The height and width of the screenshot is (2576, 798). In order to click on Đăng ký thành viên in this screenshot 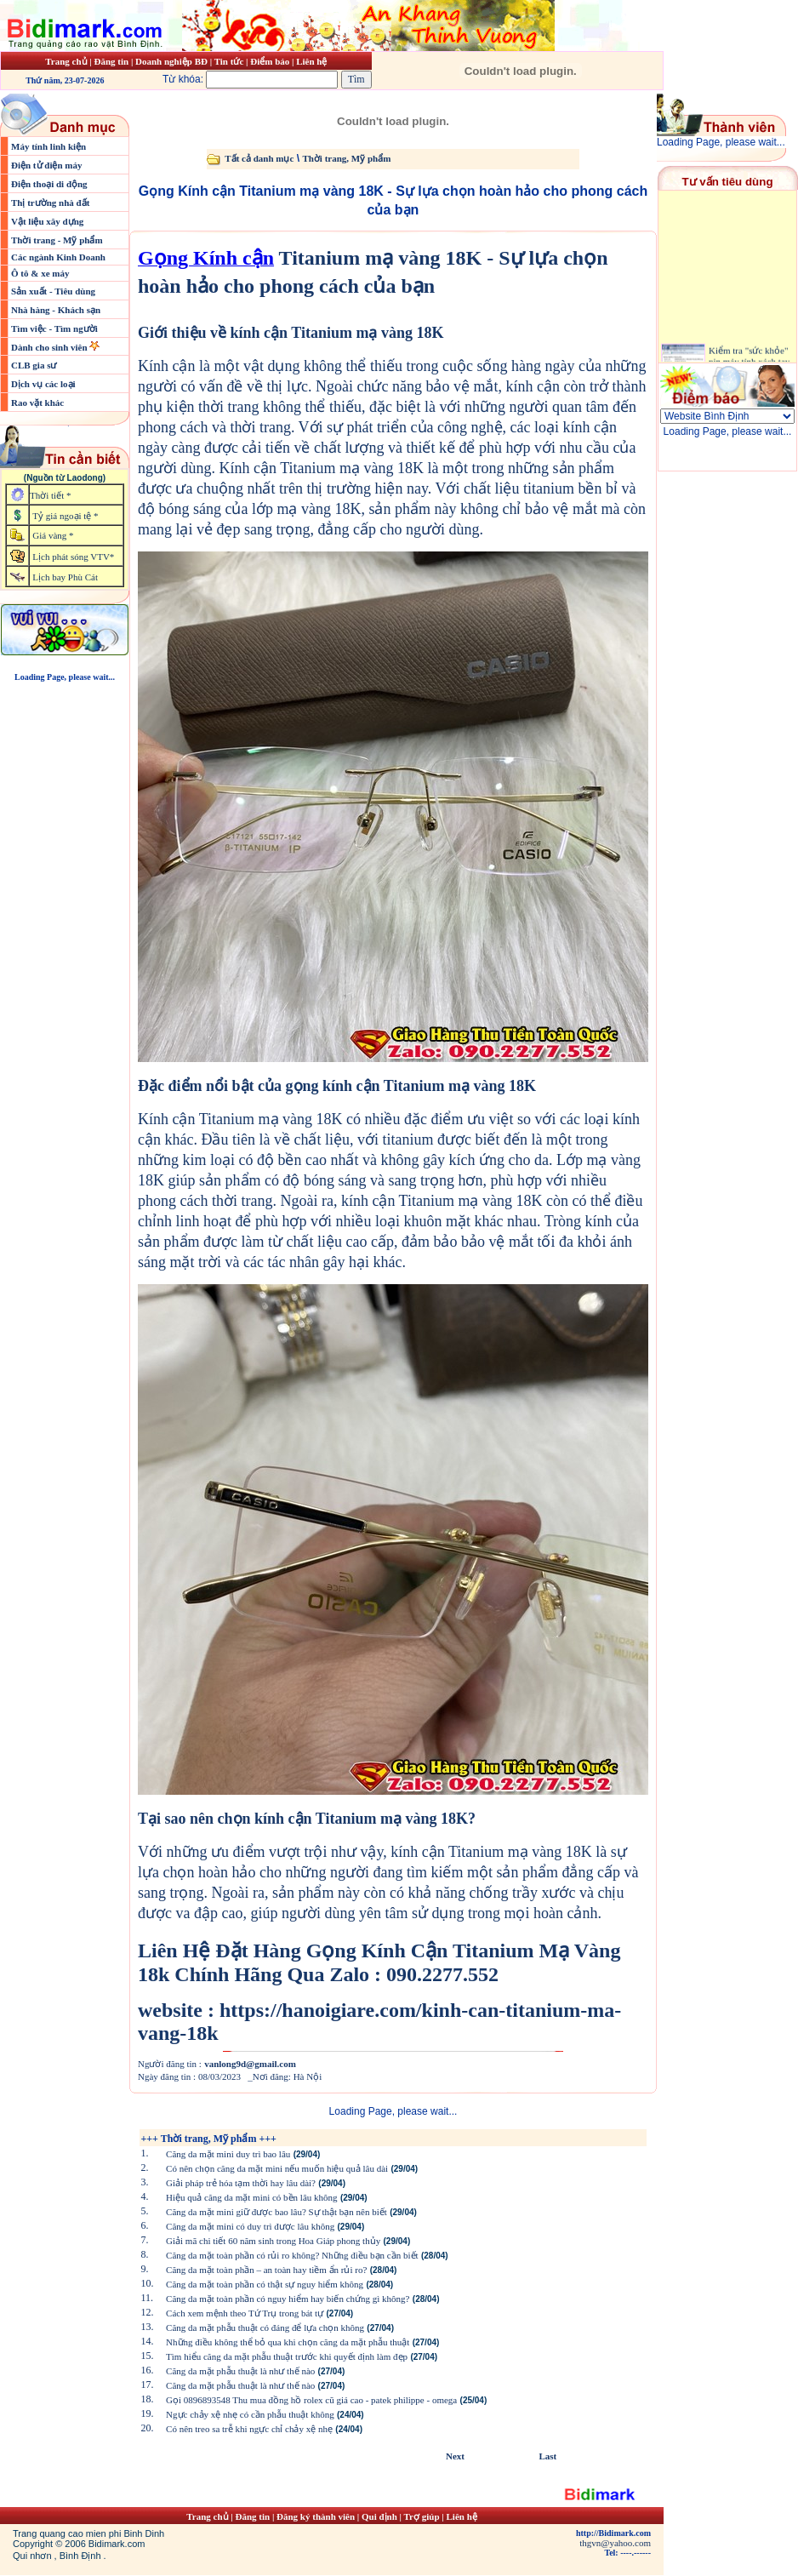, I will do `click(315, 2516)`.